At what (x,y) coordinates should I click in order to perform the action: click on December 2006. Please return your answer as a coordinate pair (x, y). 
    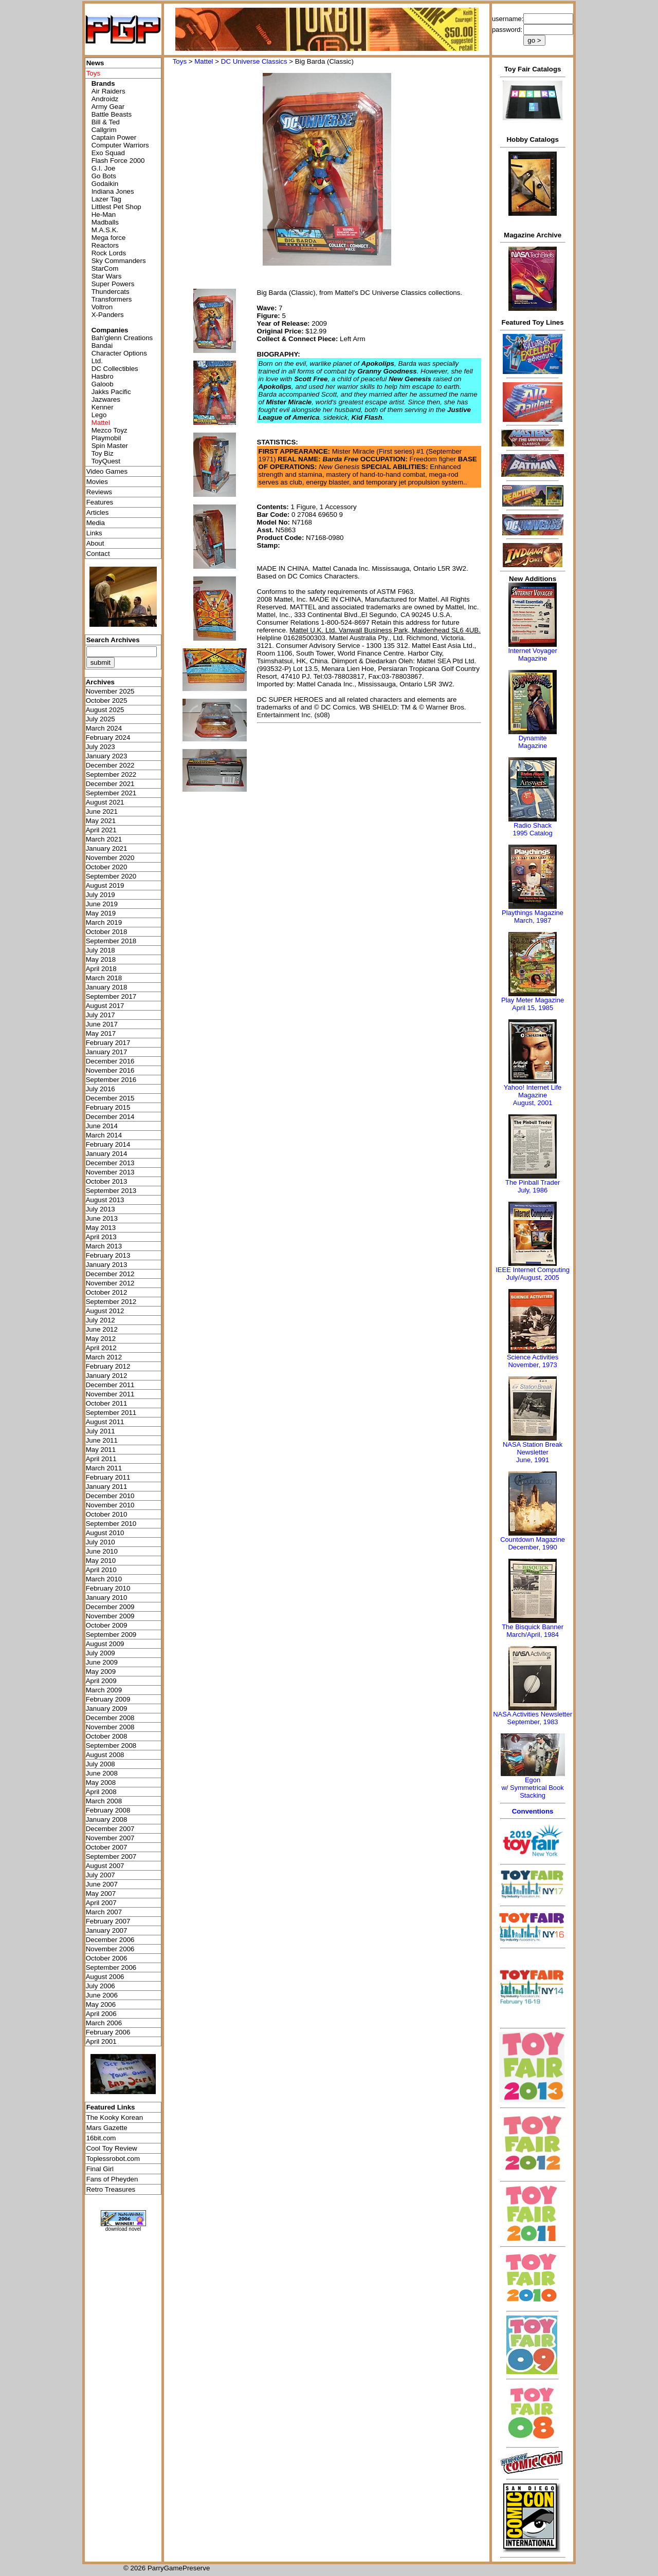
    Looking at the image, I should click on (110, 1940).